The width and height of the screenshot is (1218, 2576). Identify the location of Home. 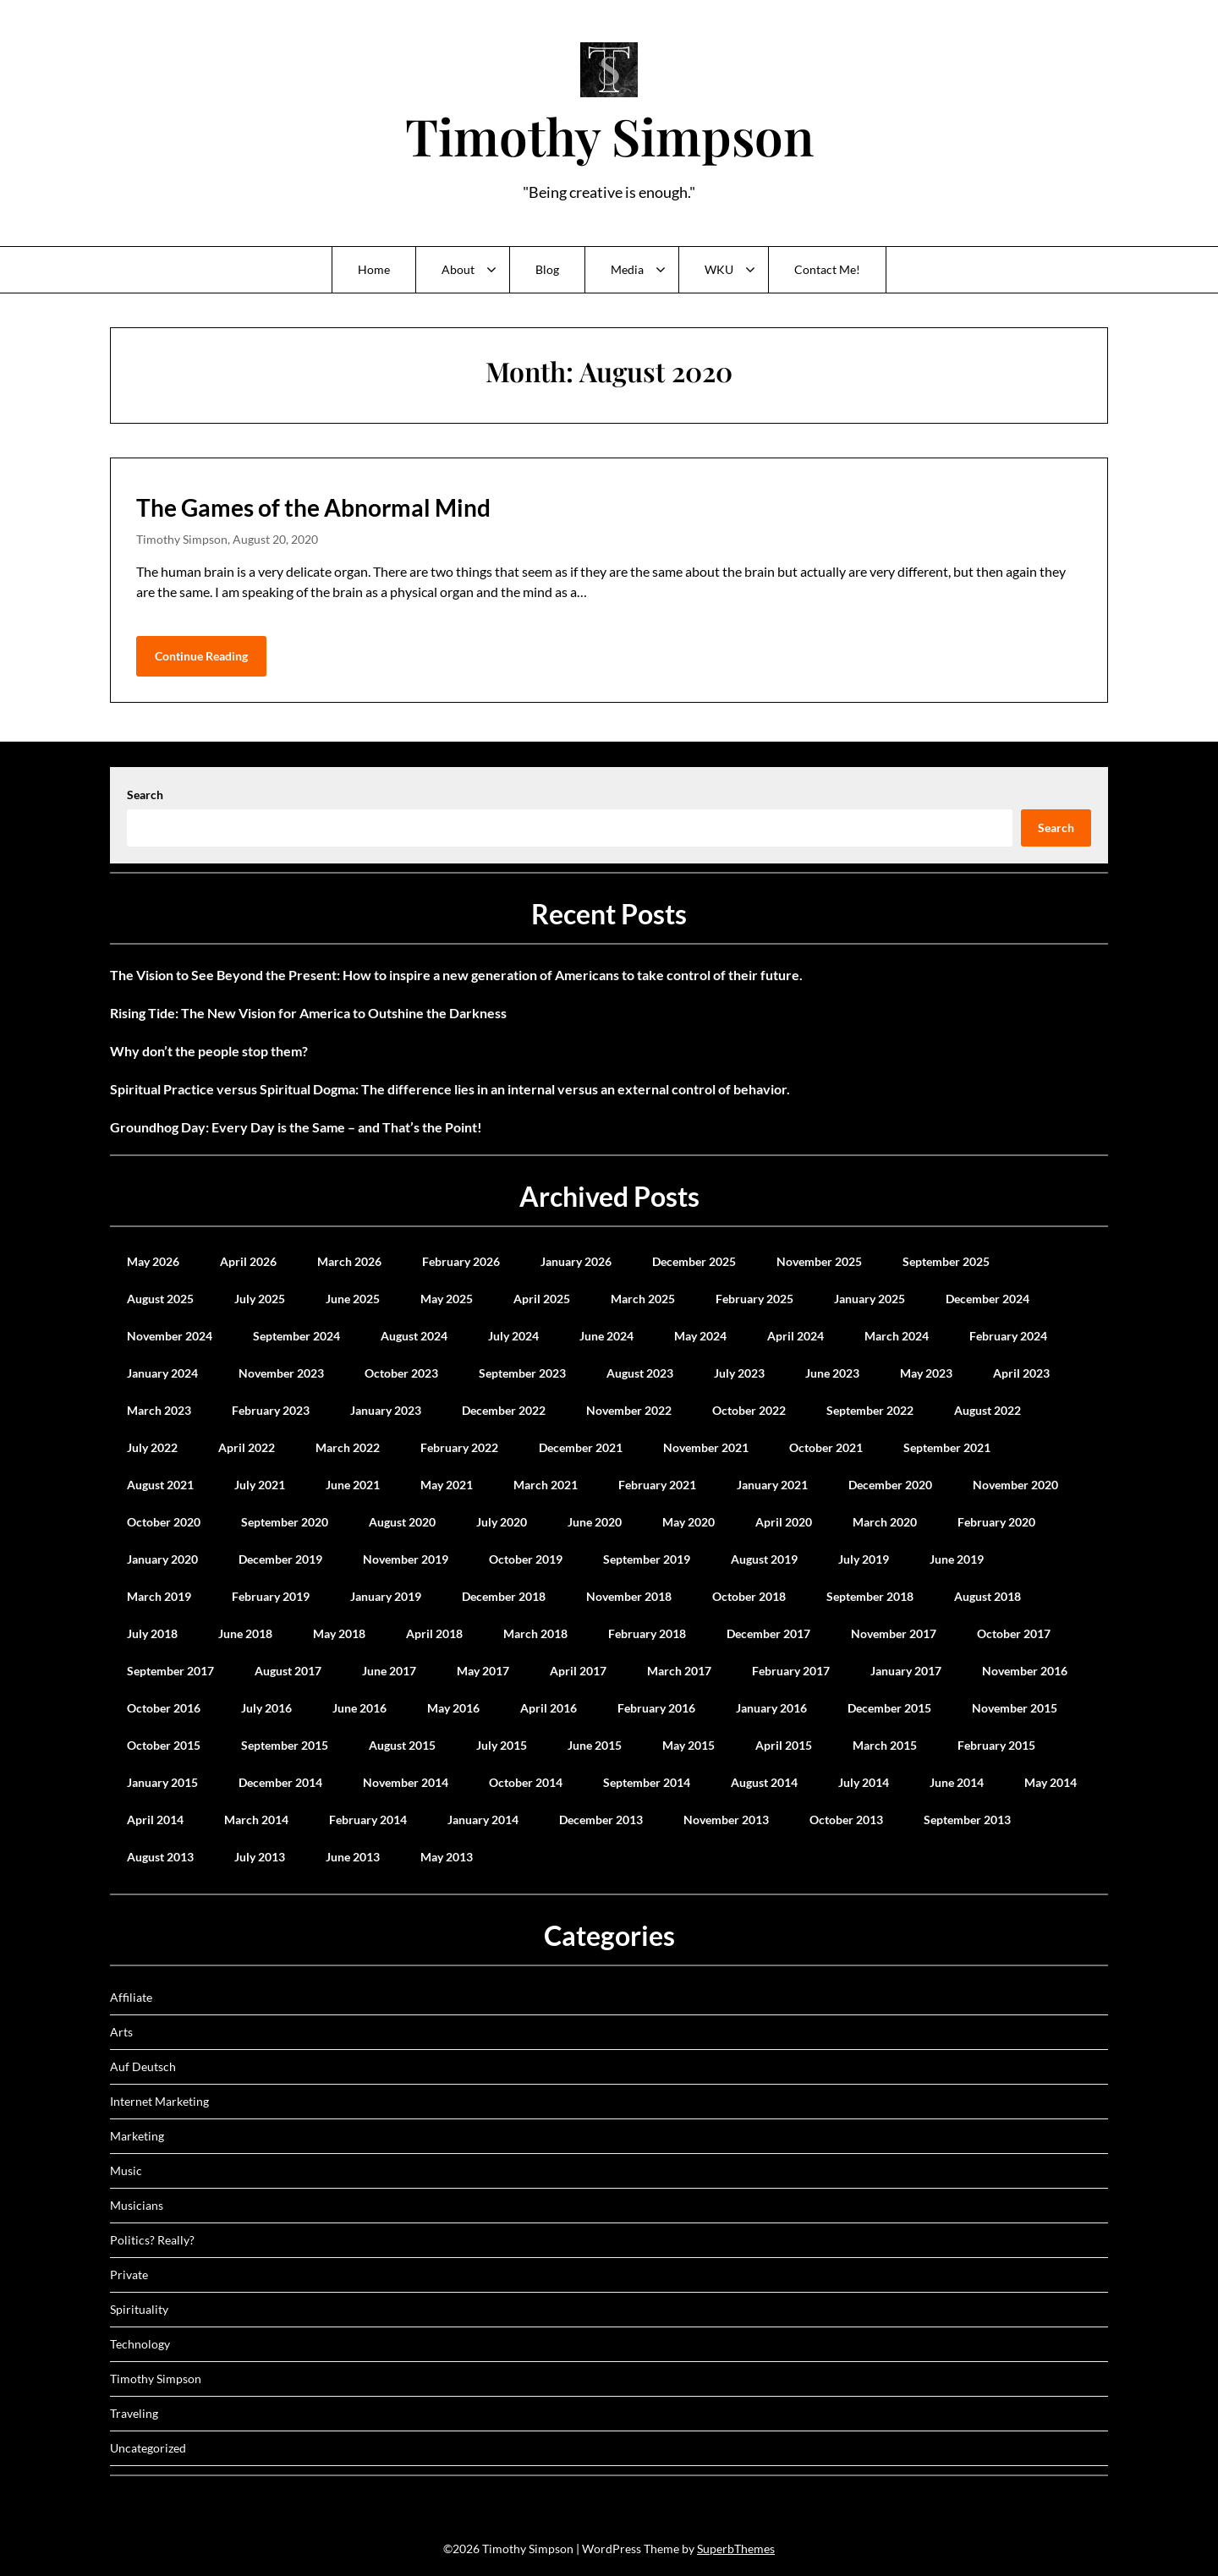
(374, 269).